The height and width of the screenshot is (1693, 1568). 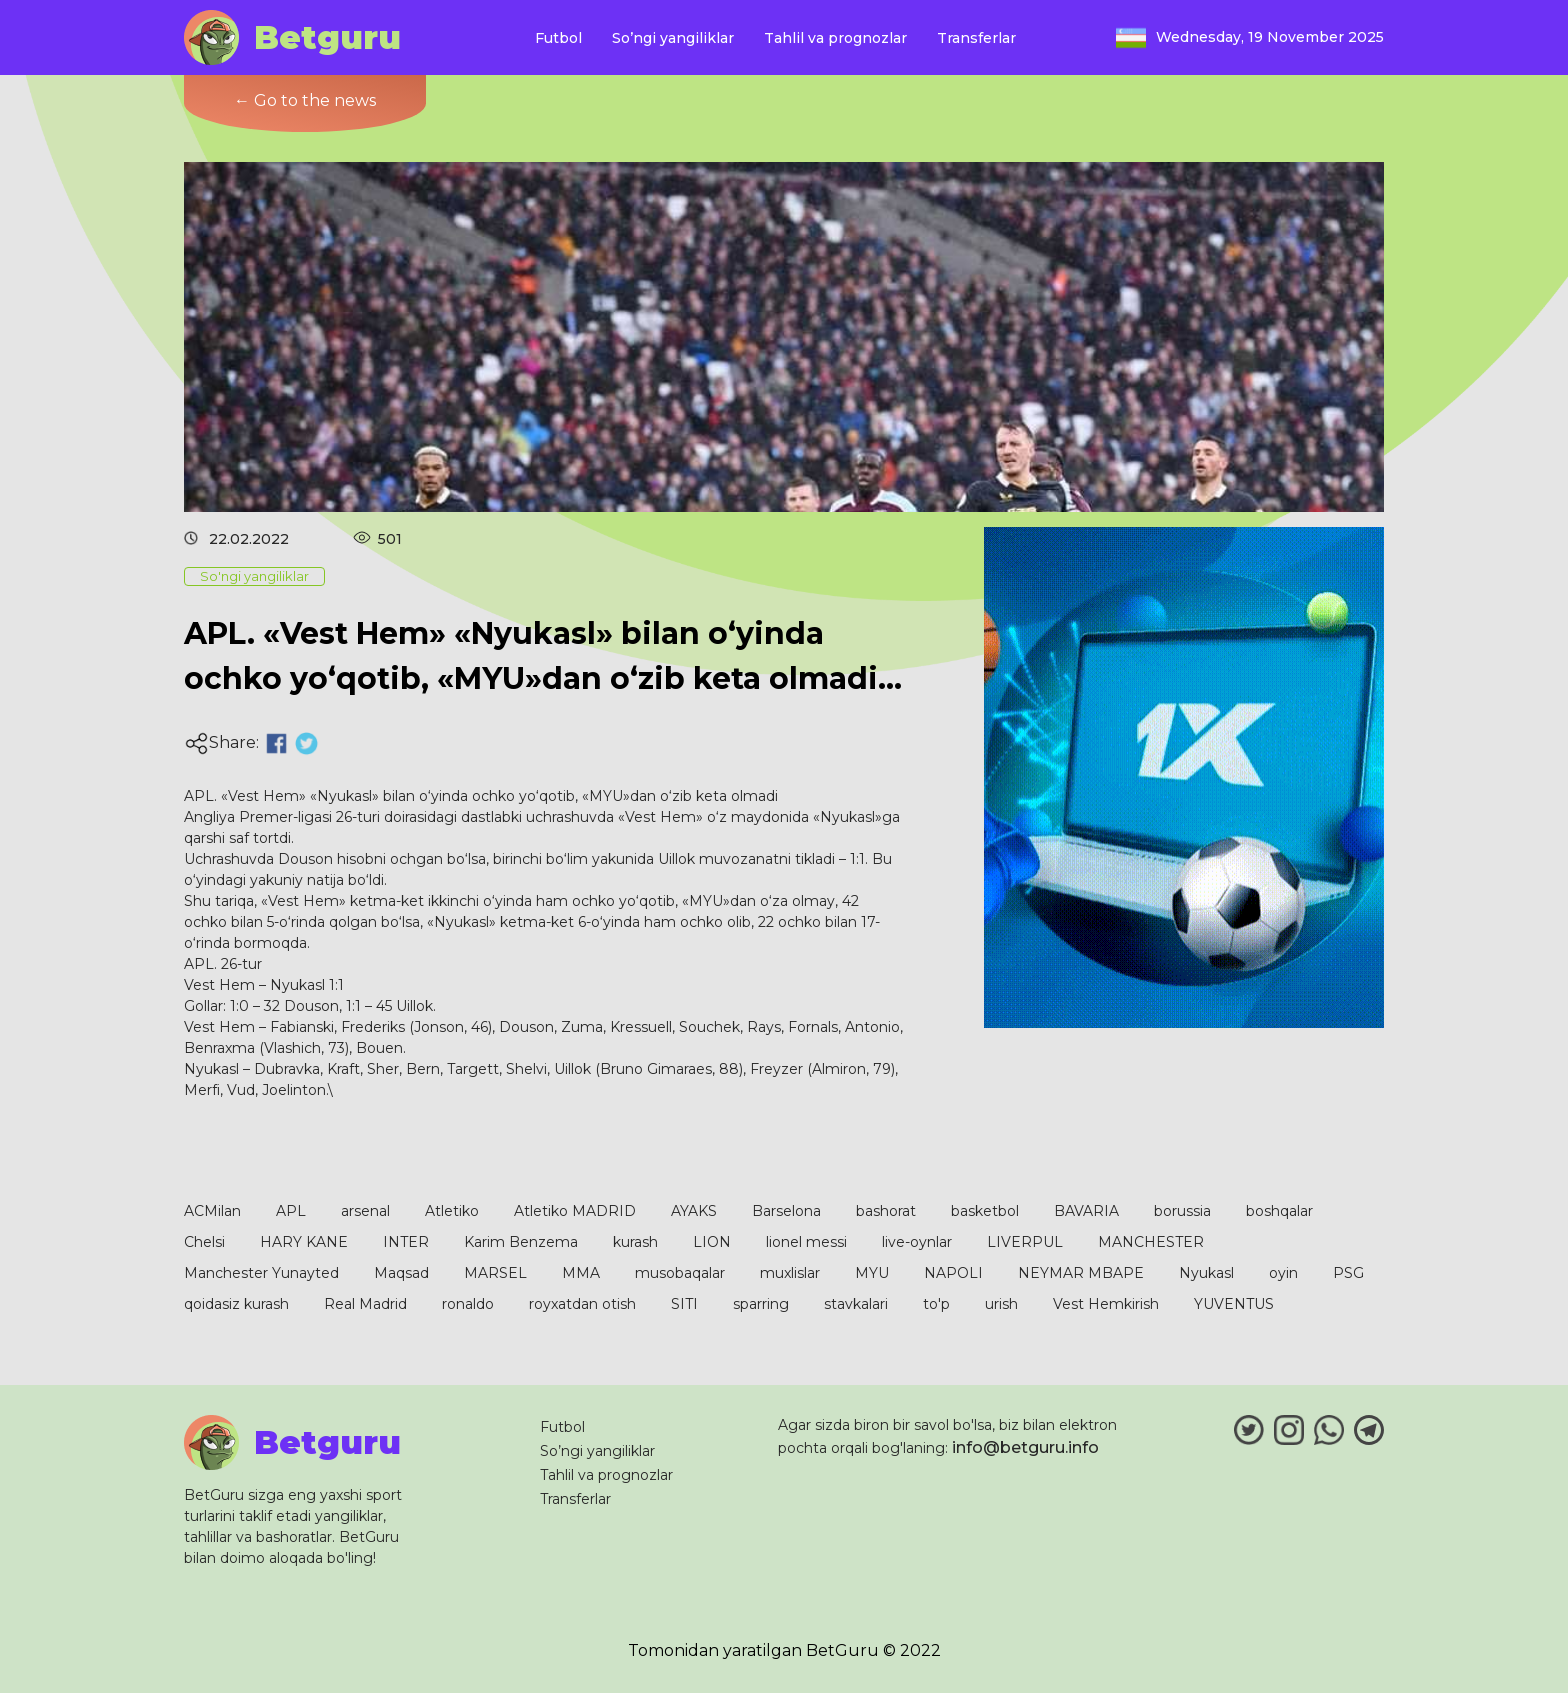 What do you see at coordinates (204, 1242) in the screenshot?
I see `Chelsi` at bounding box center [204, 1242].